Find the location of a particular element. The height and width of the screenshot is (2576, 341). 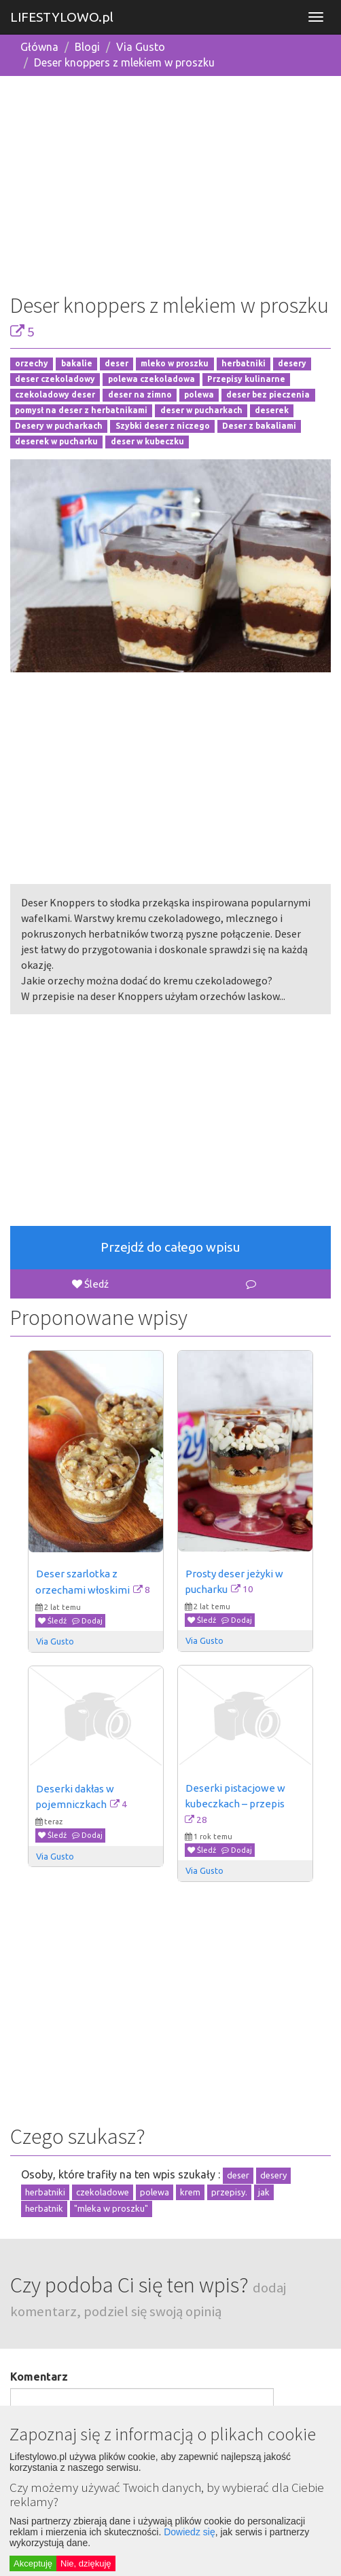

Desery w pucharkach is located at coordinates (59, 425).